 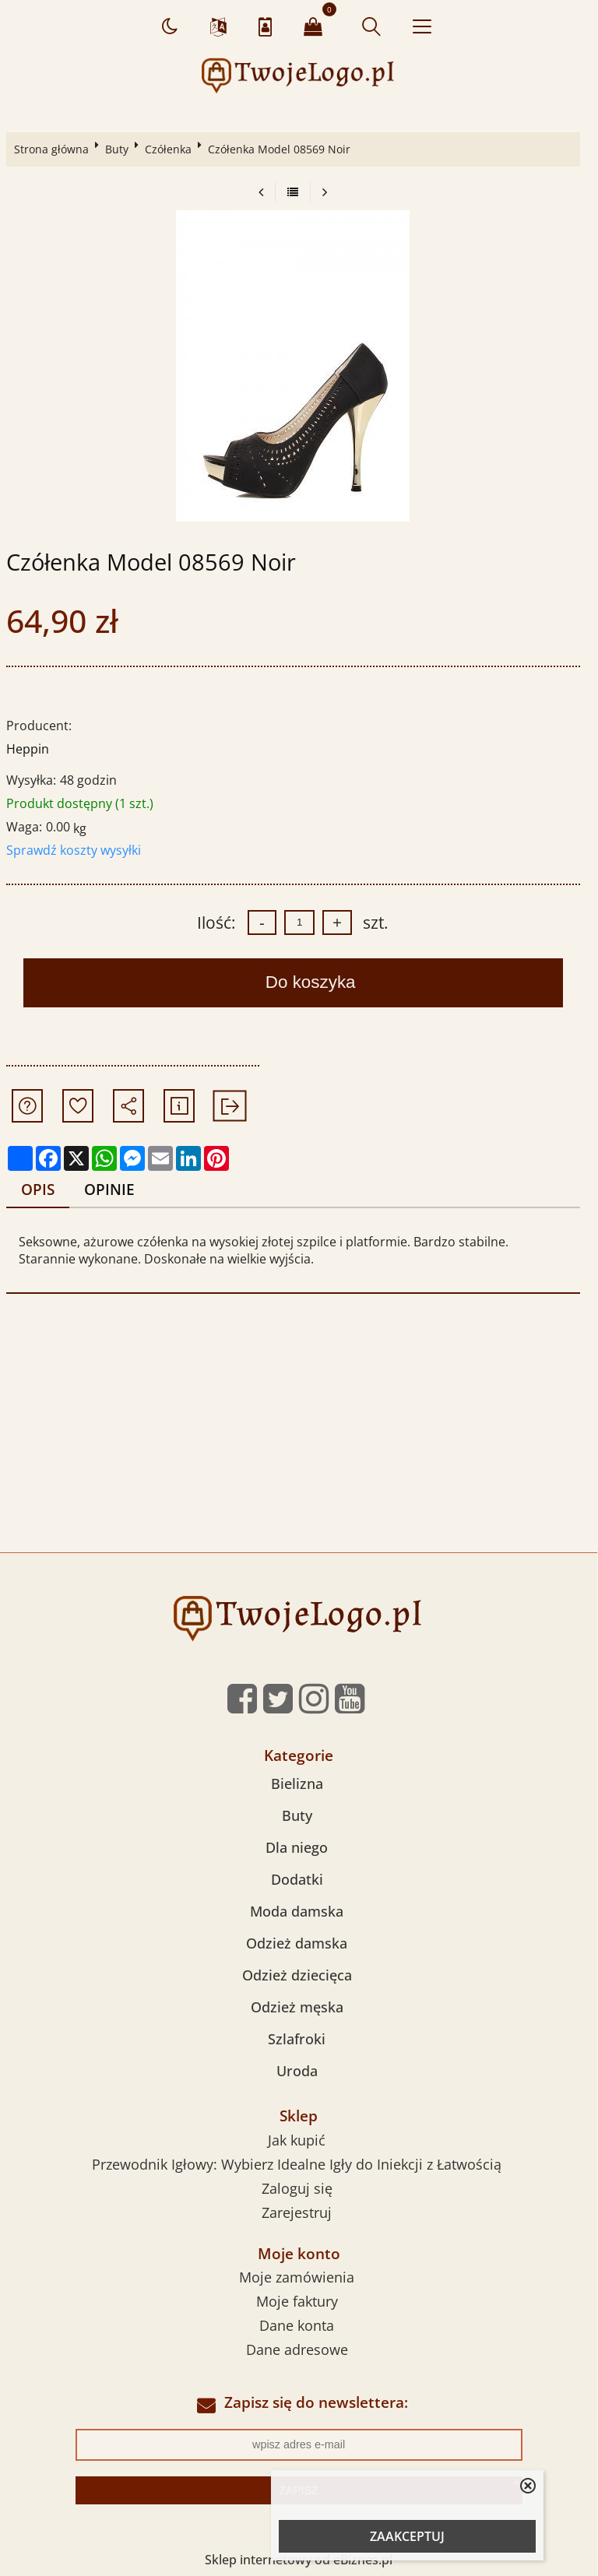 I want to click on Opis, so click(x=38, y=1189).